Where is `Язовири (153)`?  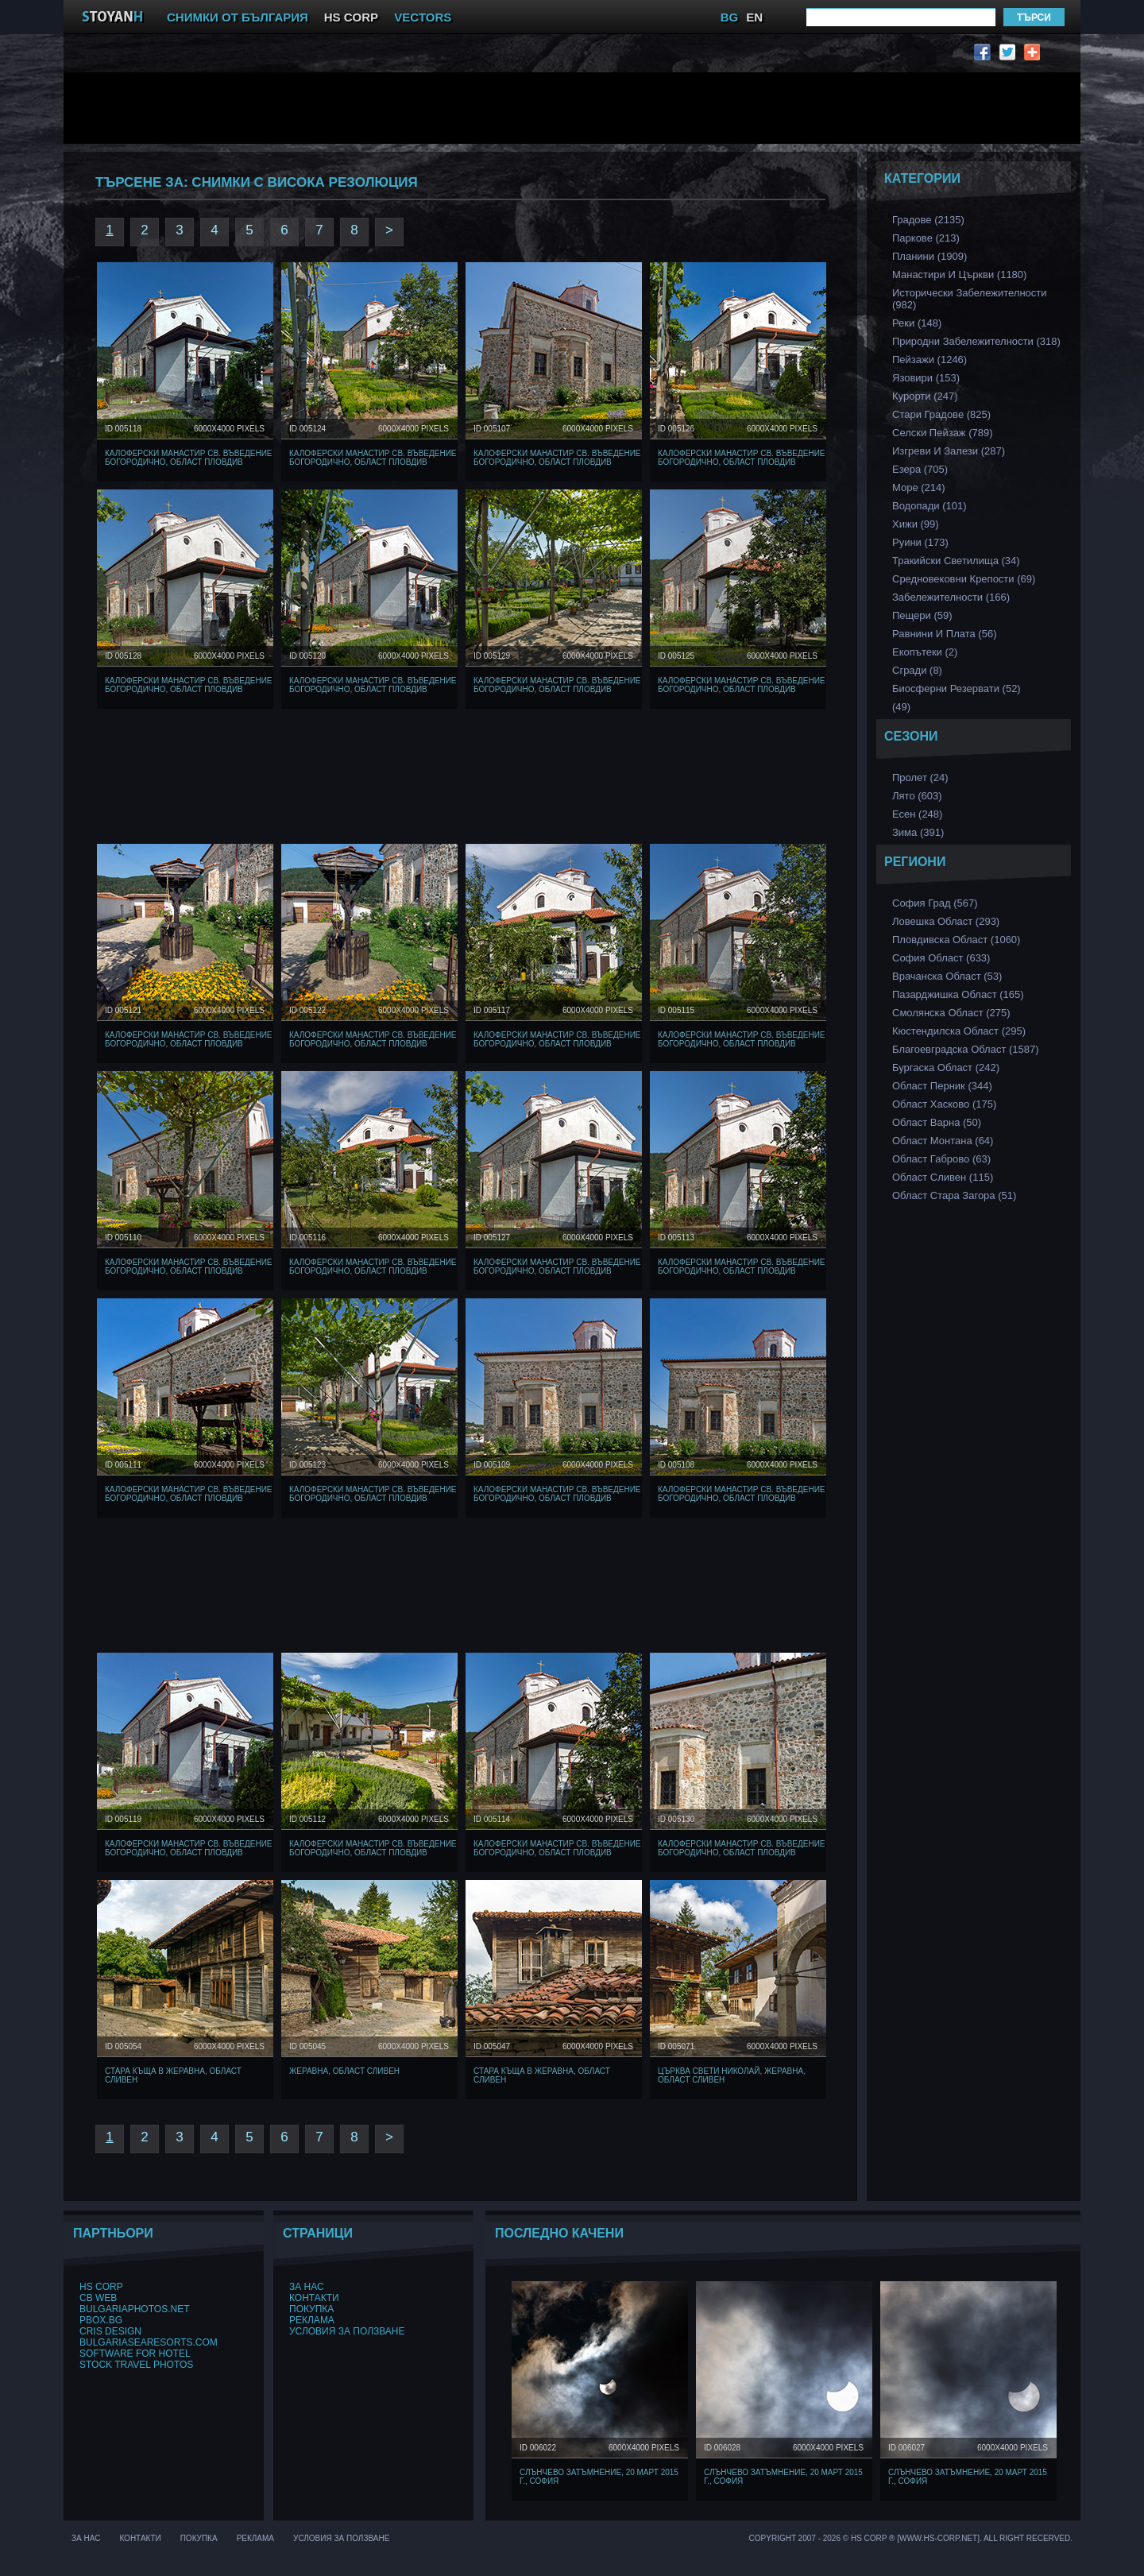 Язовири (153) is located at coordinates (926, 378).